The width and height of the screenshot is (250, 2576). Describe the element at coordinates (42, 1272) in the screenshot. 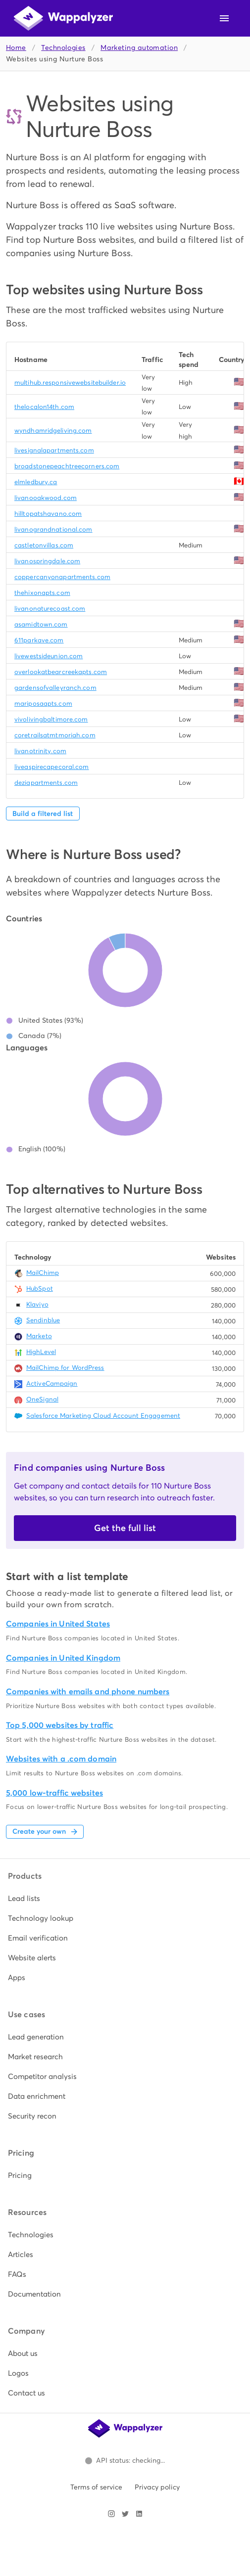

I see `MailChimp` at that location.